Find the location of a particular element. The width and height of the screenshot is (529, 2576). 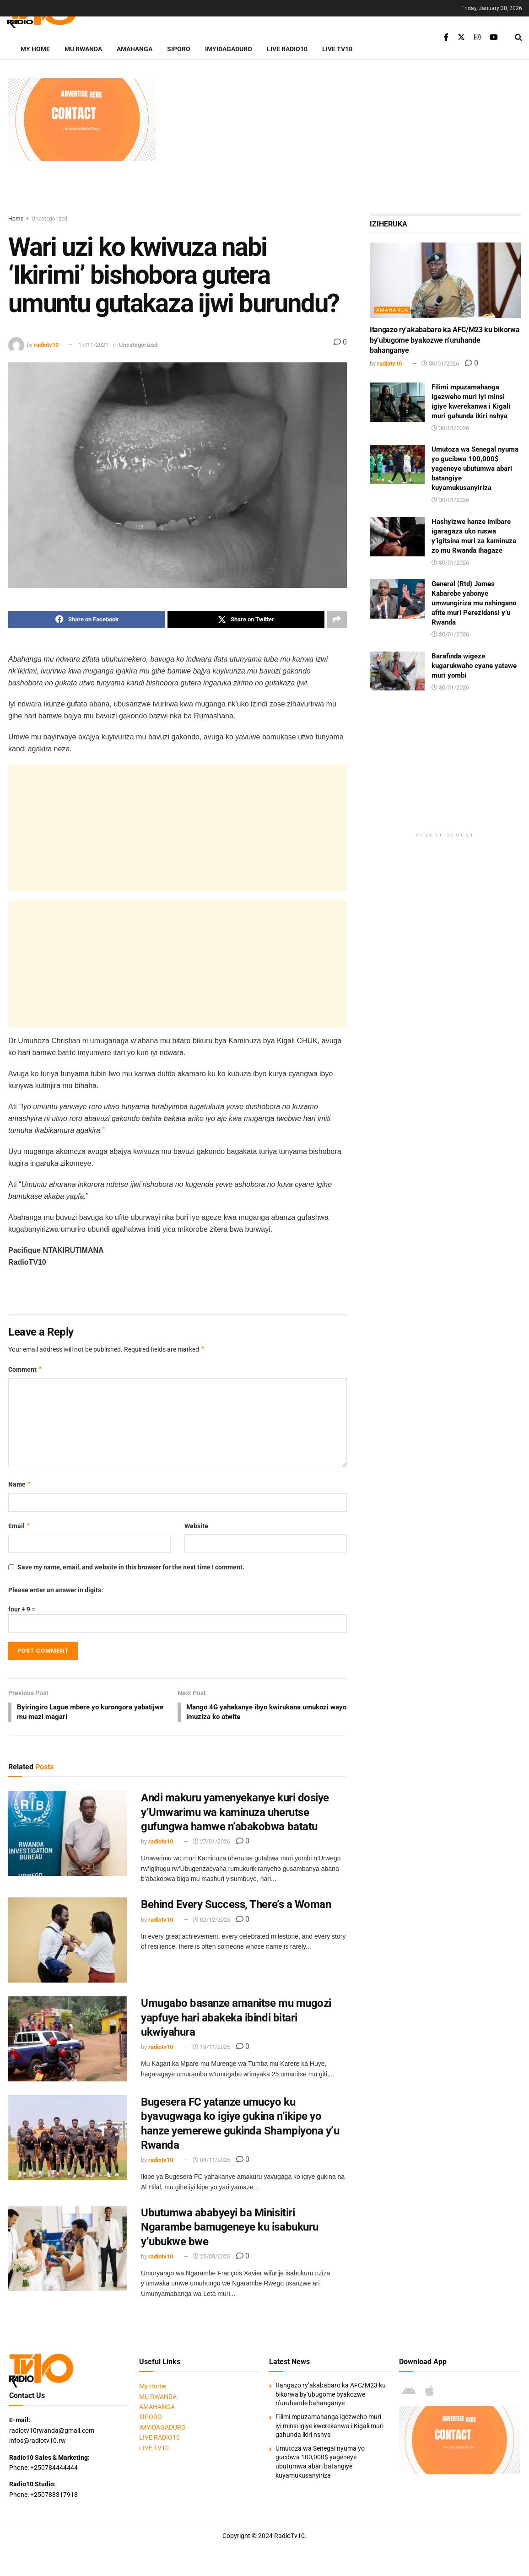

[Share on Twitter] is located at coordinates (245, 619).